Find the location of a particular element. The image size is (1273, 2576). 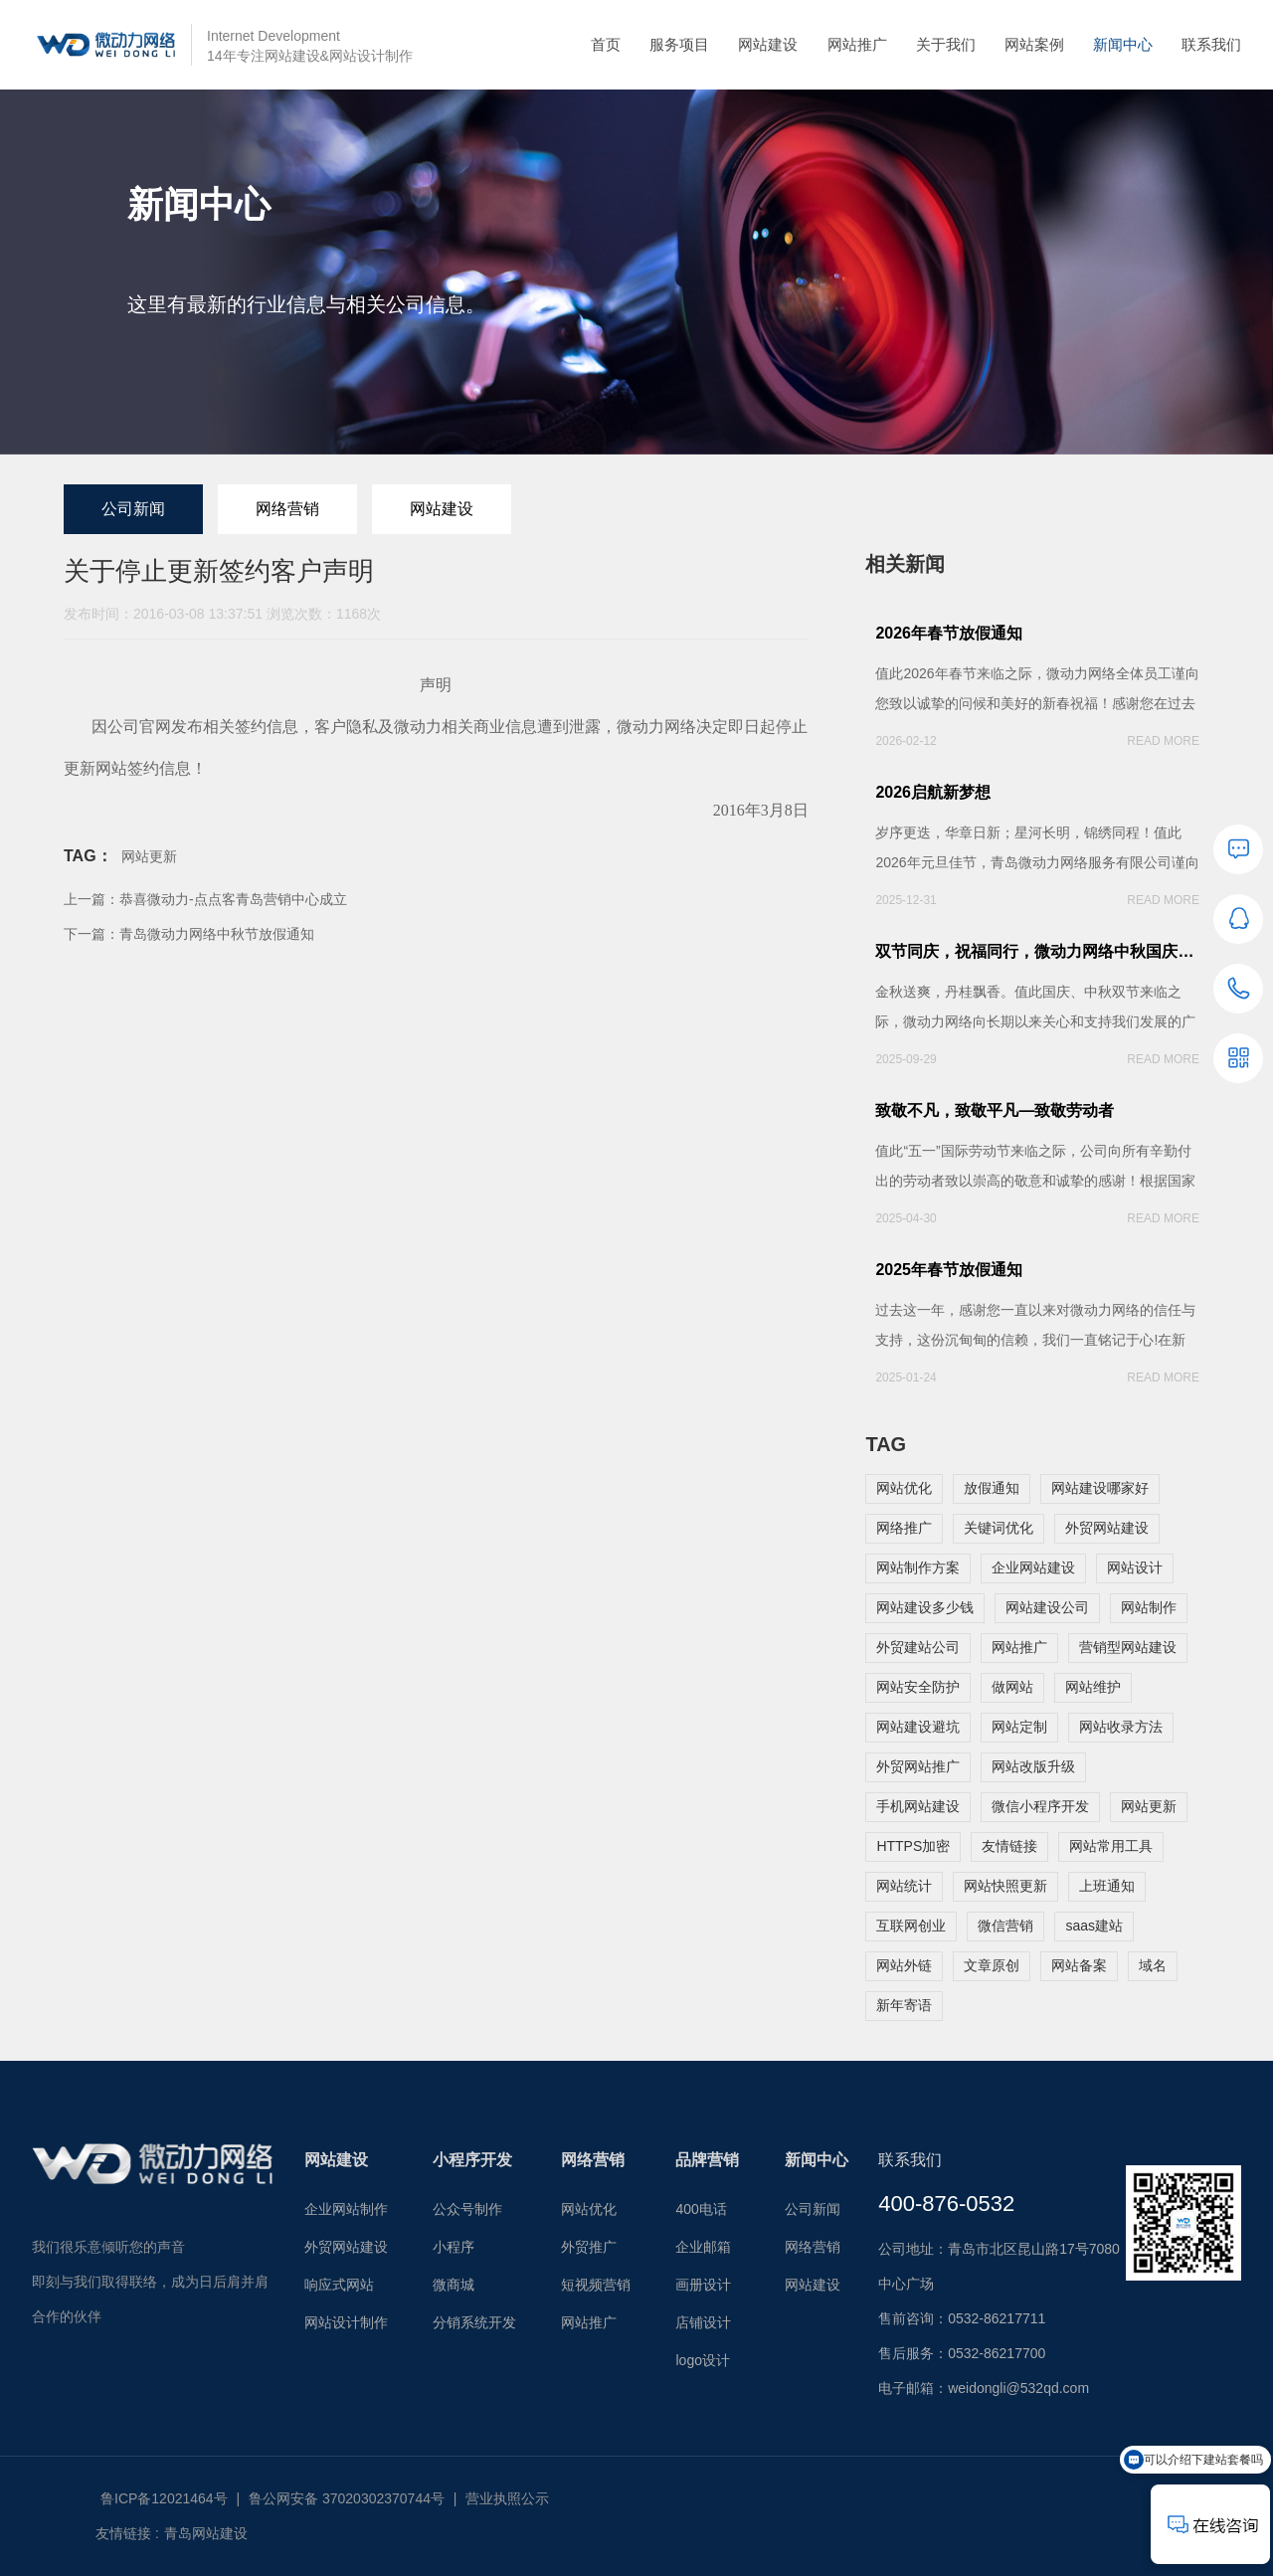

外贸推广 is located at coordinates (589, 2247).